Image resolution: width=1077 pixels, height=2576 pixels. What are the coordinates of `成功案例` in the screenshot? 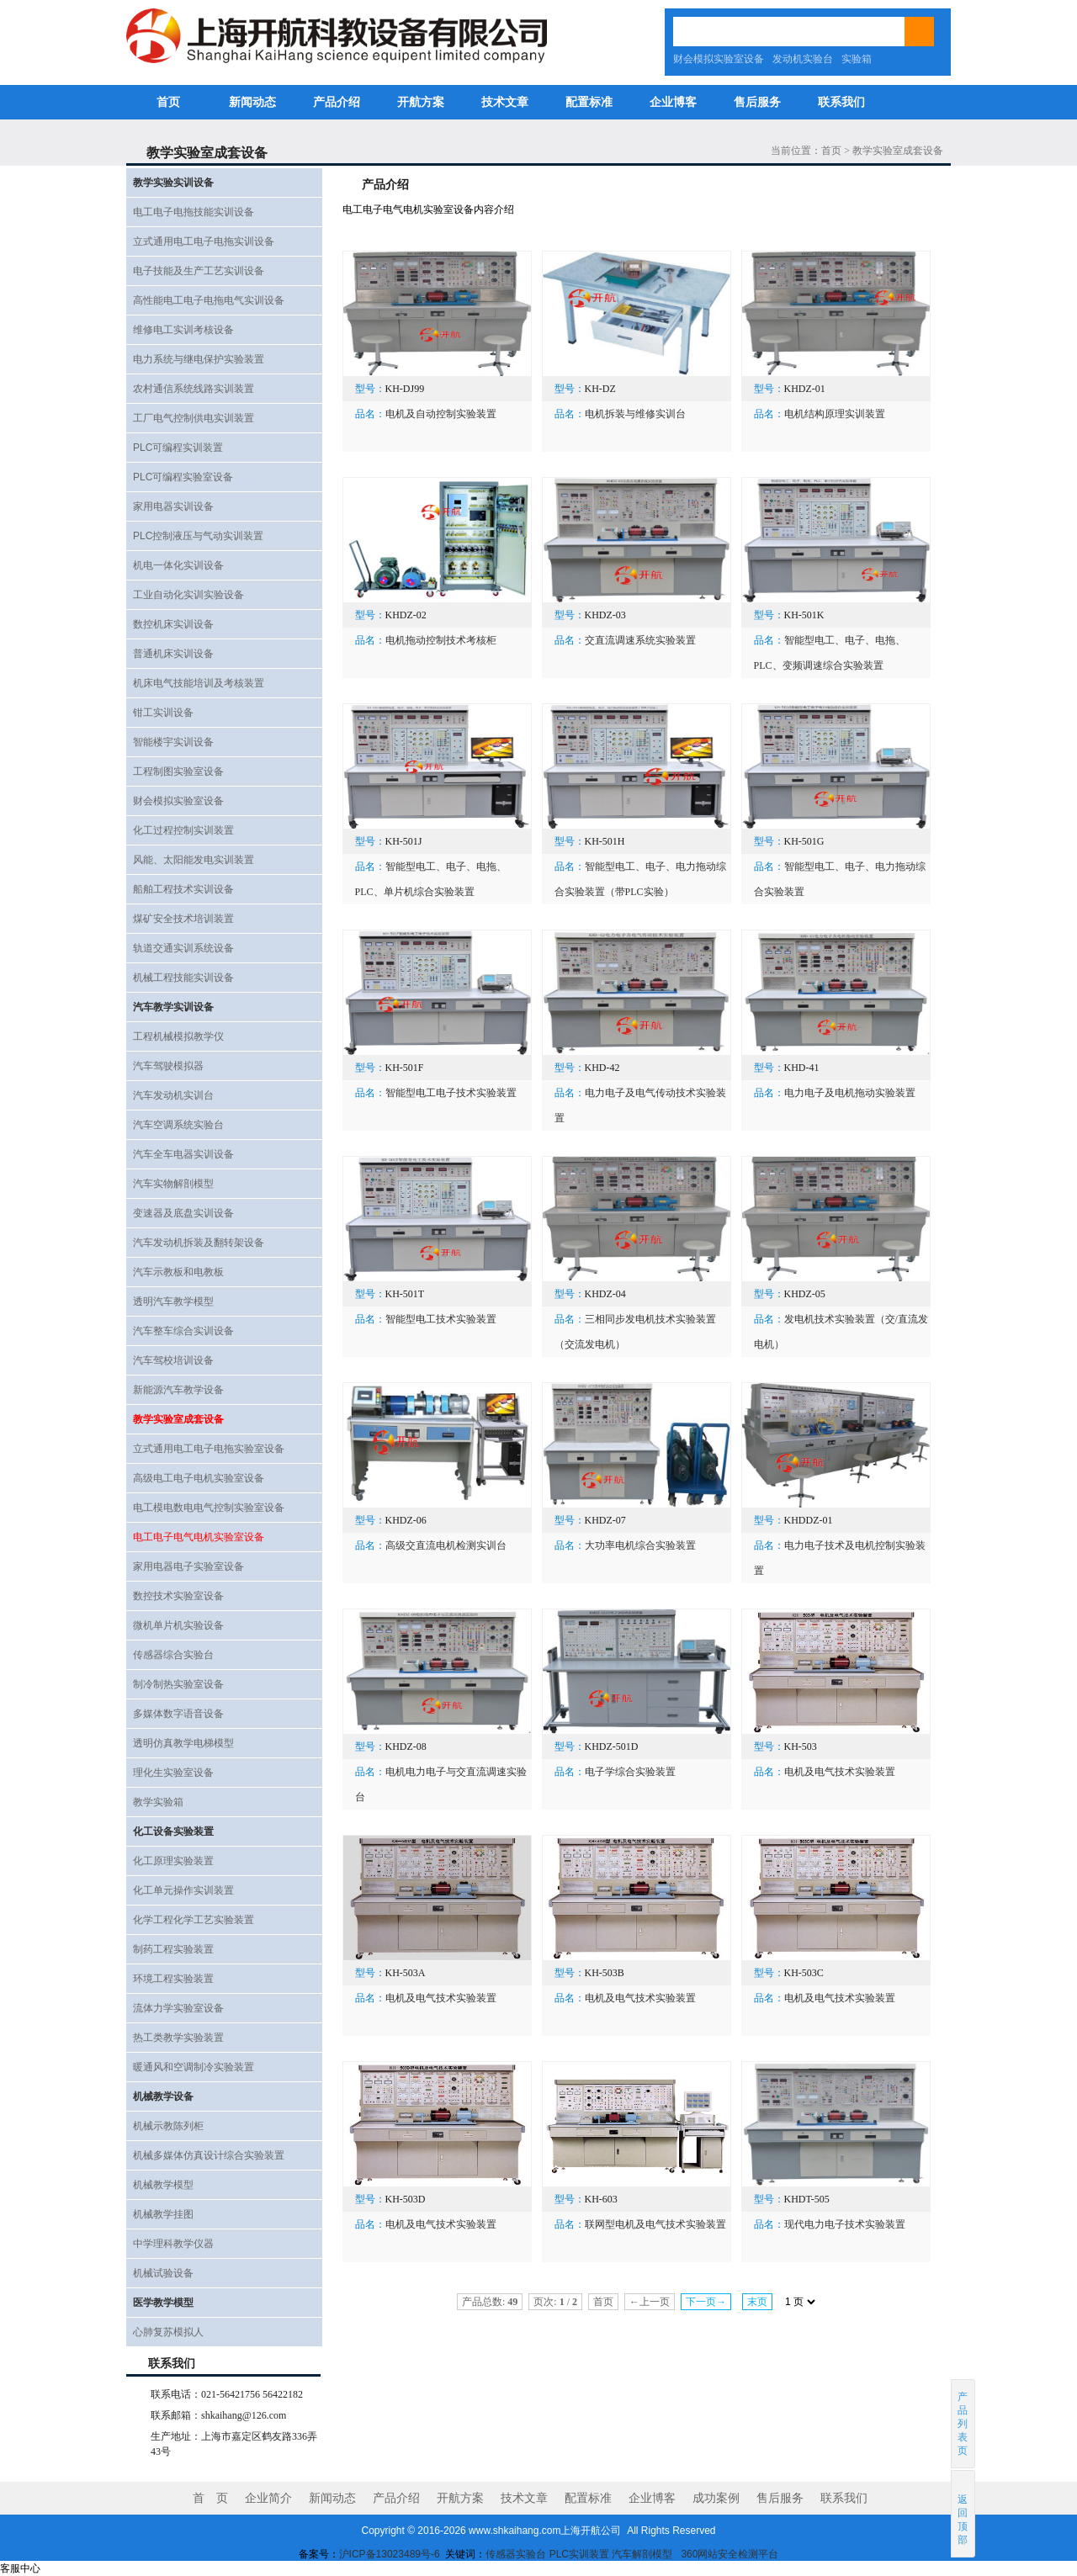 It's located at (716, 2497).